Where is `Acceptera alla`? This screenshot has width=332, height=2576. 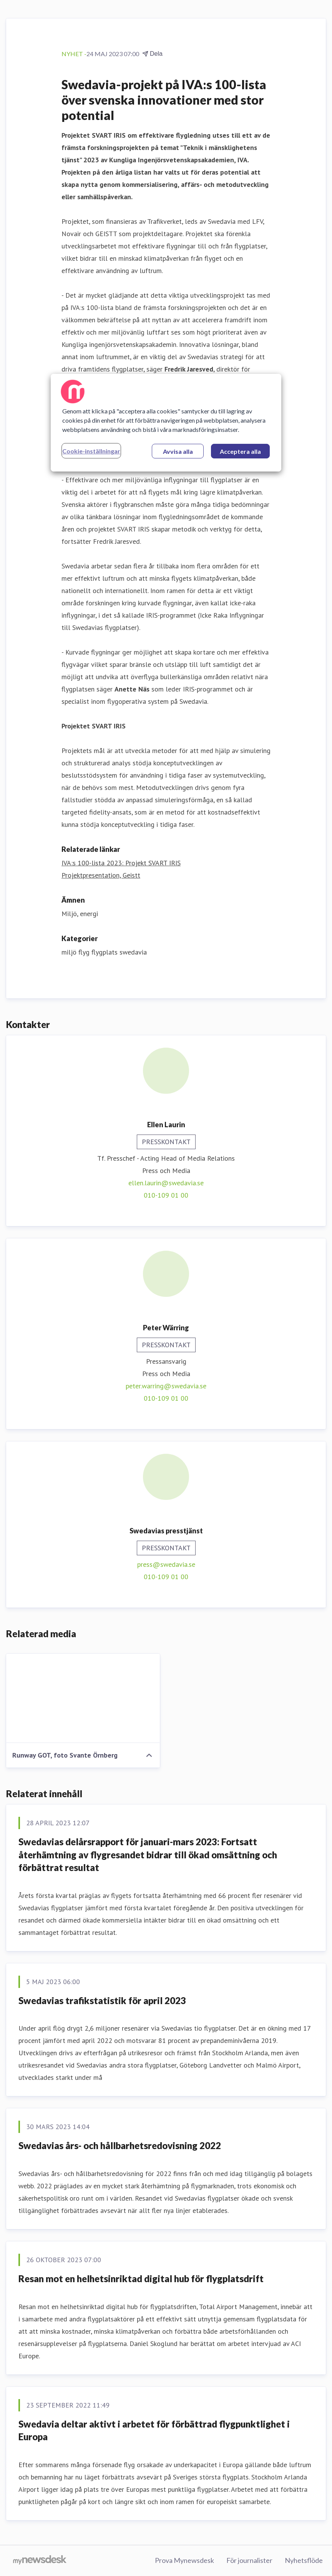
Acceptera alla is located at coordinates (240, 451).